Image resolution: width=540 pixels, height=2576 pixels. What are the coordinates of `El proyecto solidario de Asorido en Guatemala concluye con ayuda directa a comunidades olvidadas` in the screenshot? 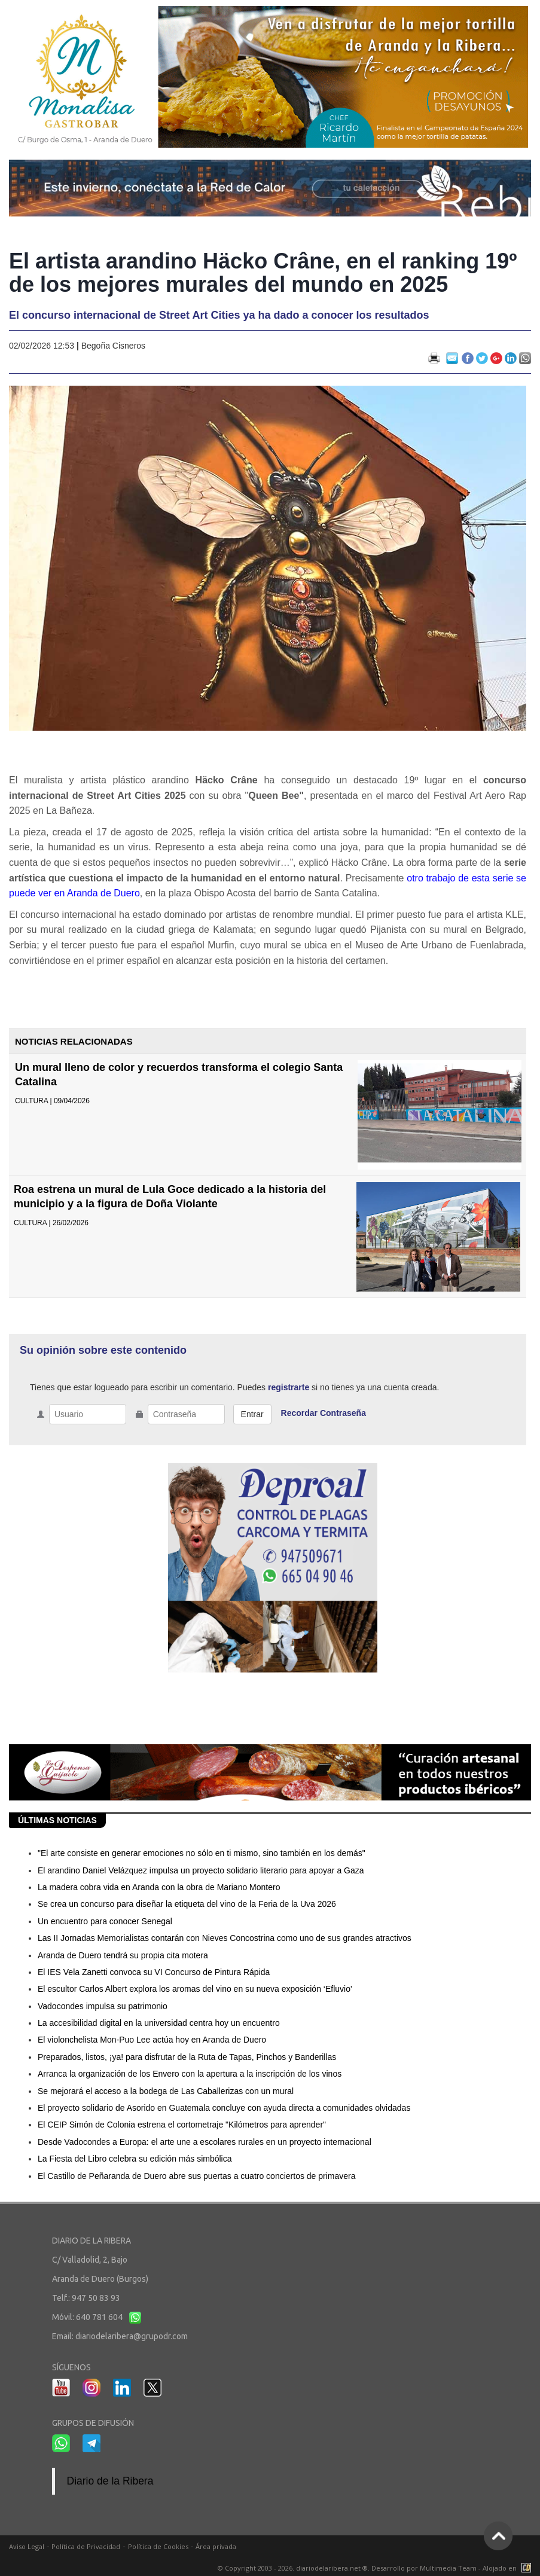 It's located at (224, 2108).